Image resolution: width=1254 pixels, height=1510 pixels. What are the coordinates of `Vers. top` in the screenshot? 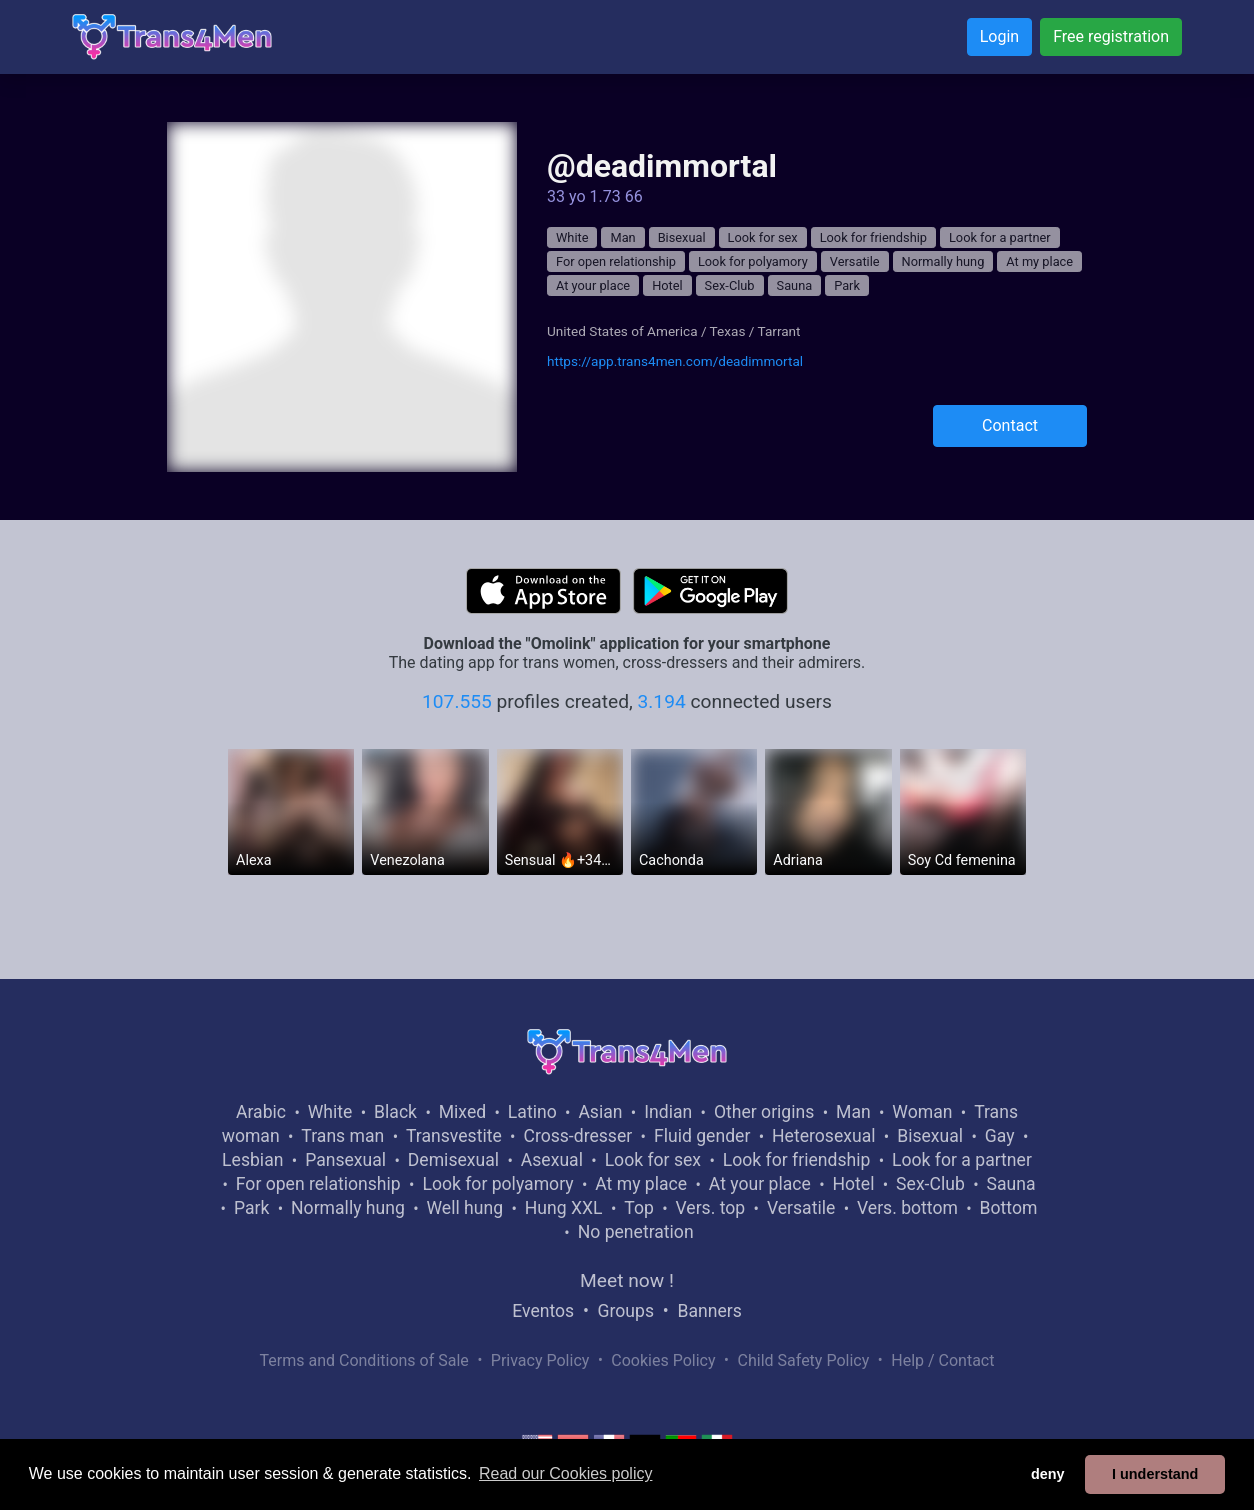 It's located at (710, 1208).